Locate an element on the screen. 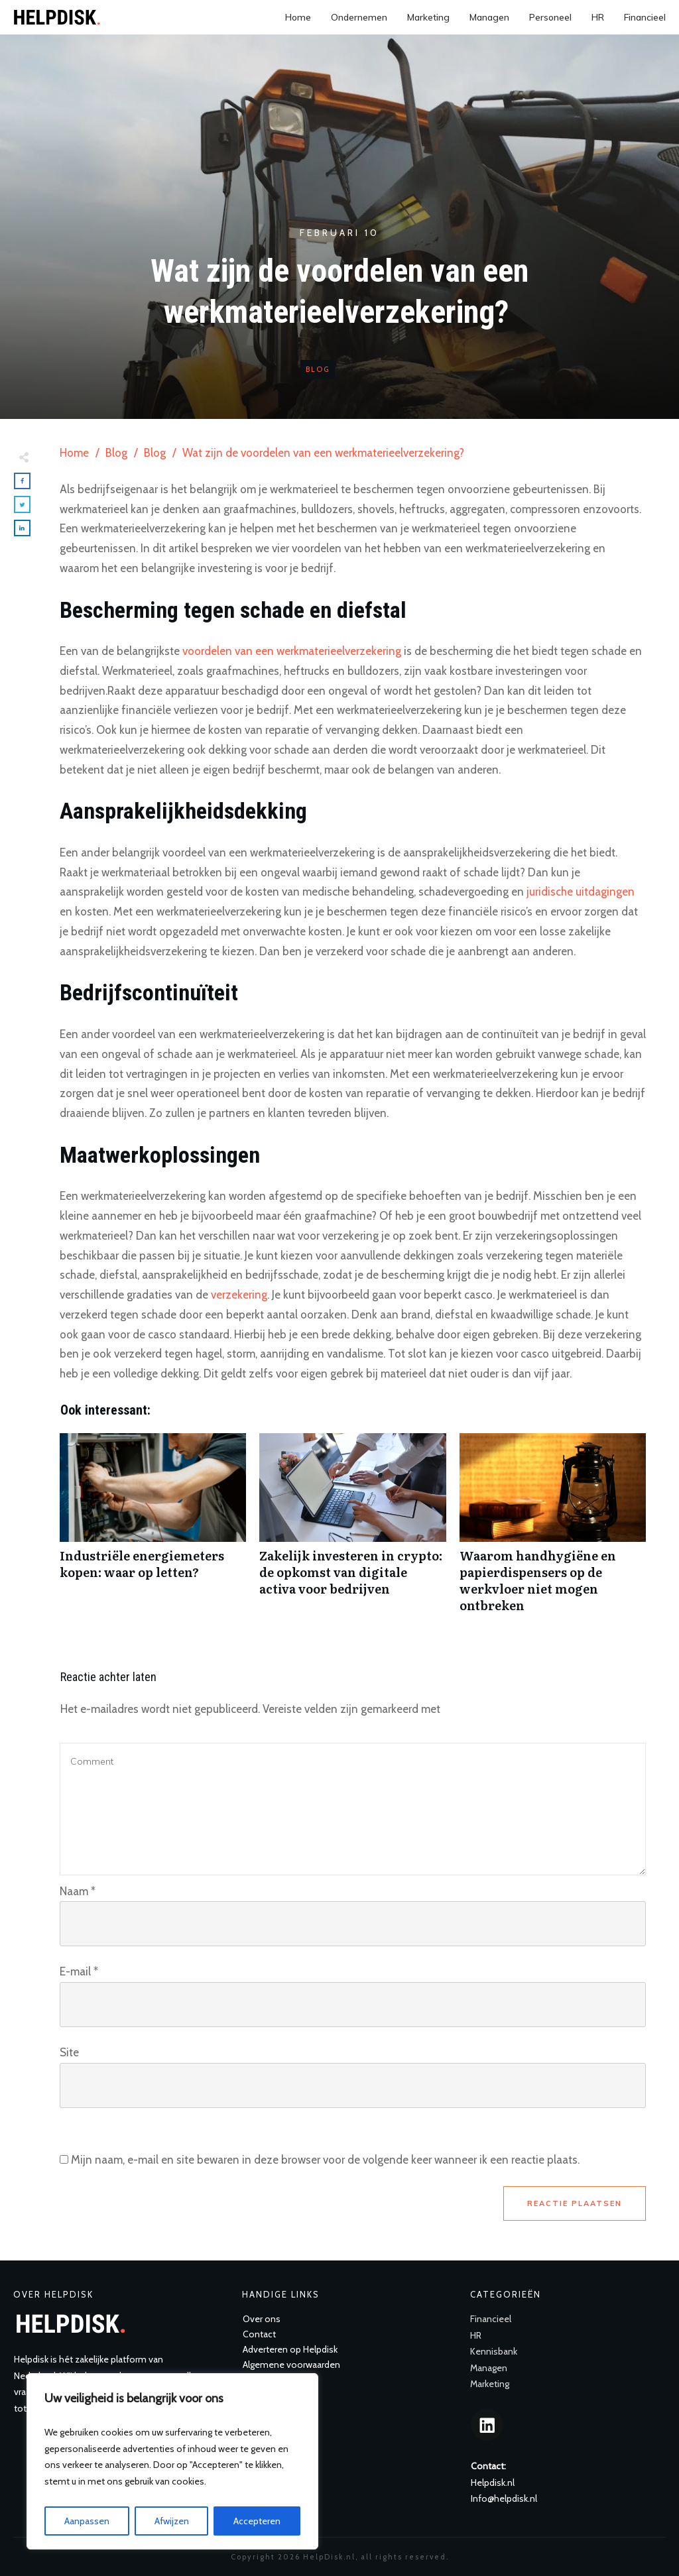 The width and height of the screenshot is (679, 2576). Naam is located at coordinates (77, 1891).